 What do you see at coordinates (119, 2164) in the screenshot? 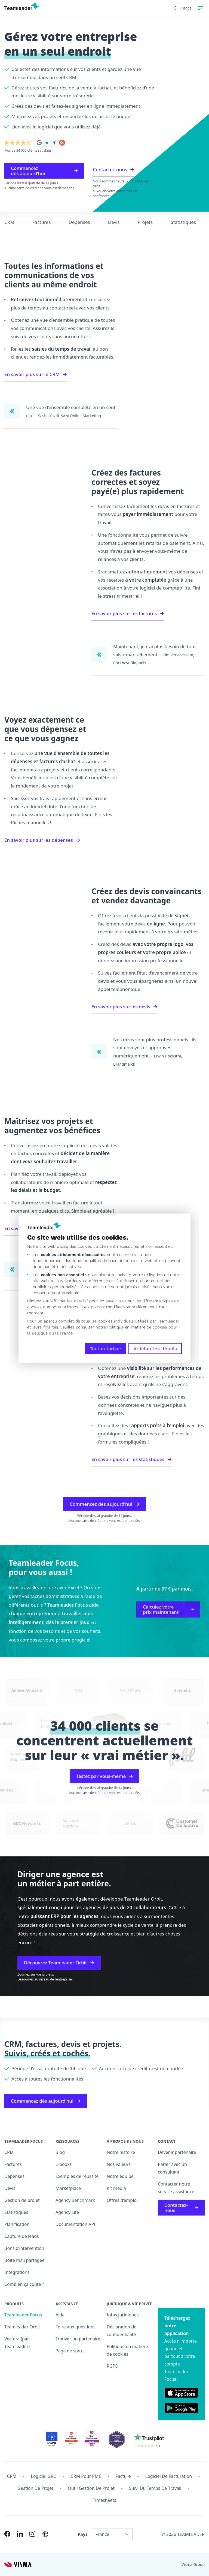
I see `Nos valeurs` at bounding box center [119, 2164].